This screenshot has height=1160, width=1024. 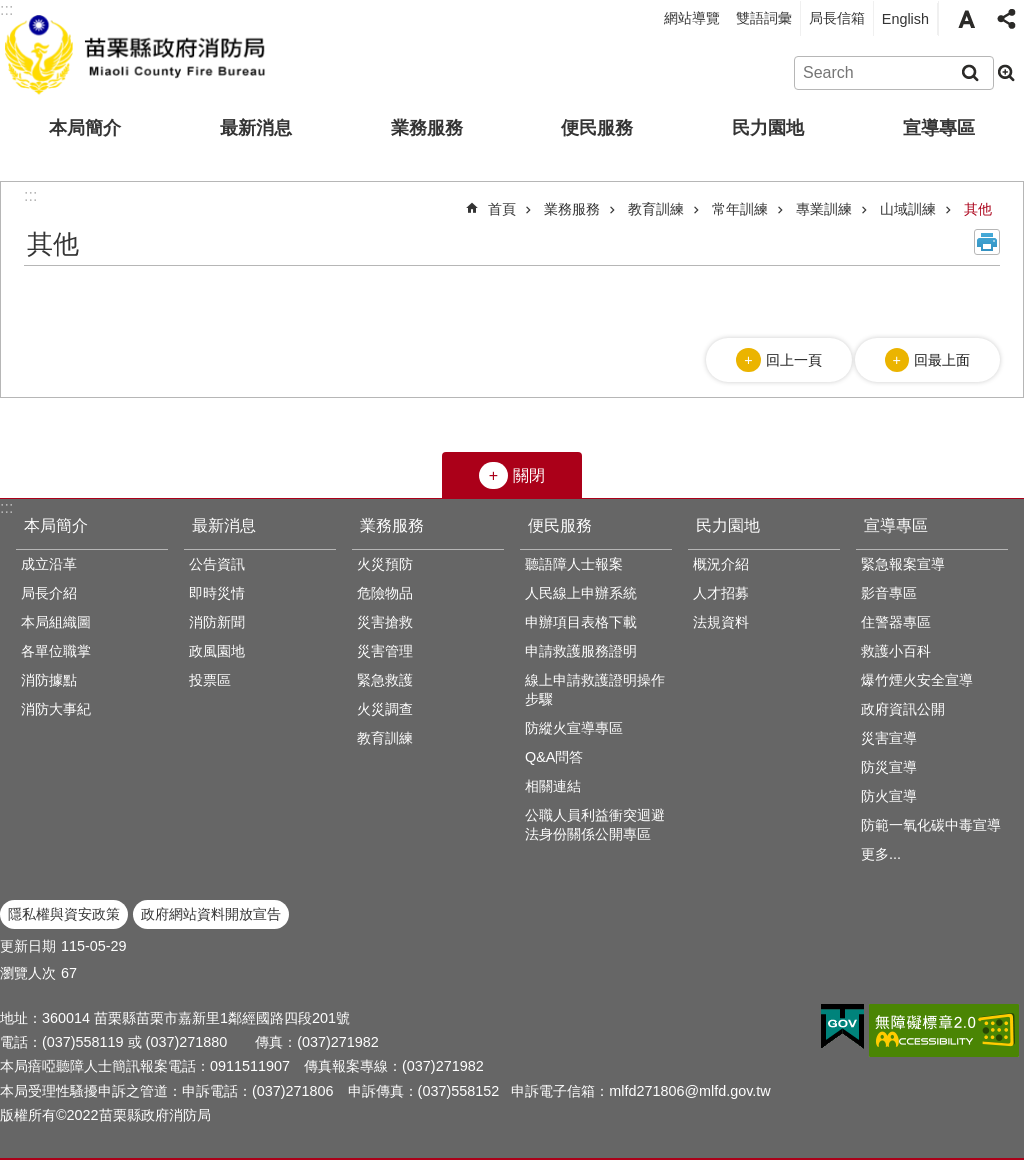 I want to click on 消防大事紀, so click(x=56, y=709).